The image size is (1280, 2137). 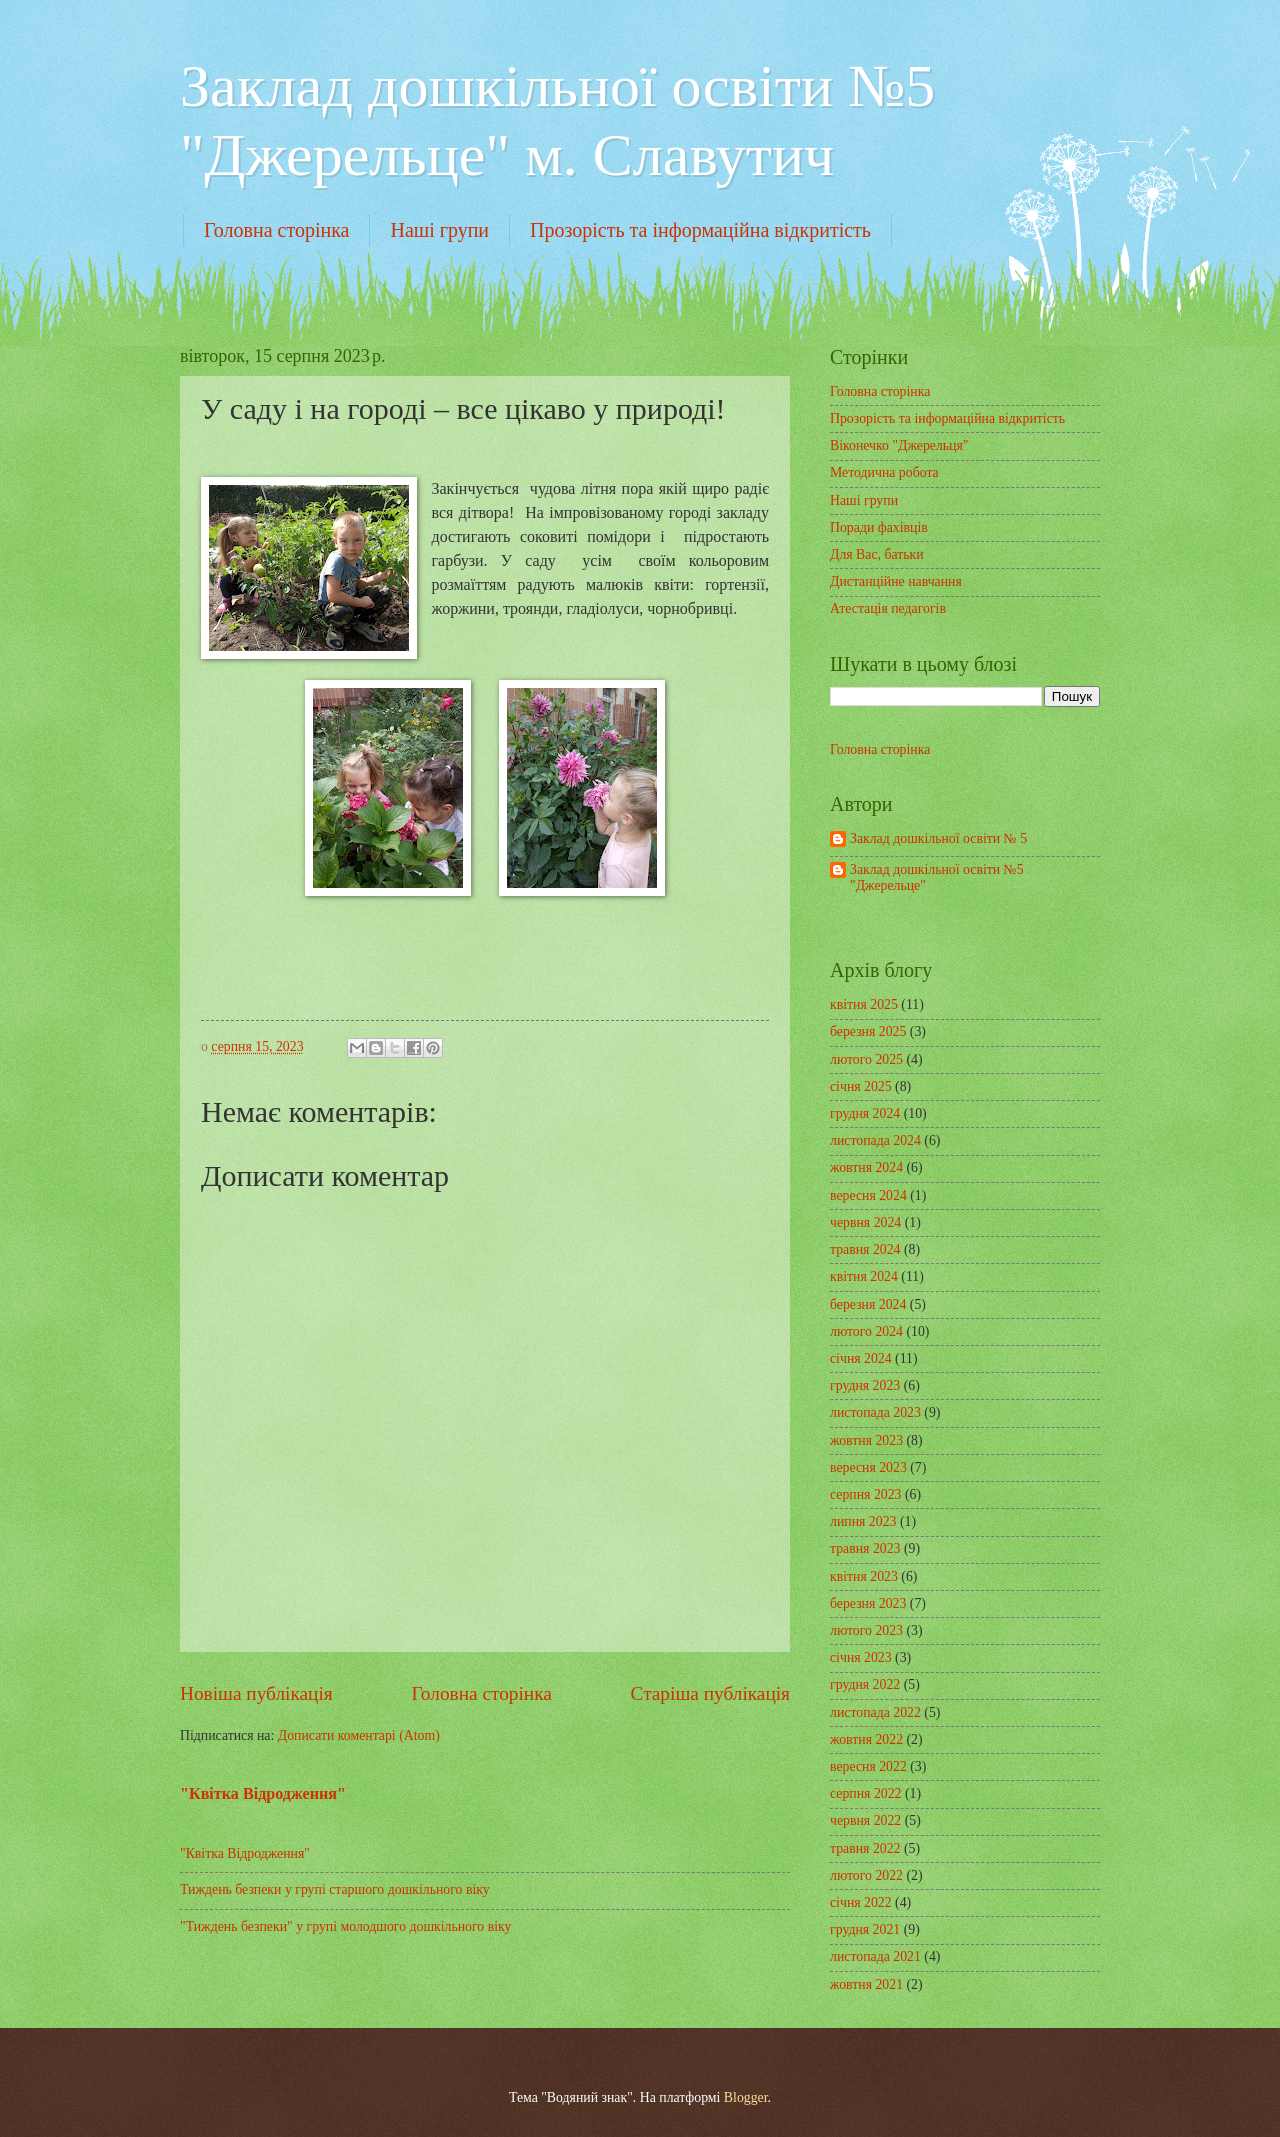 What do you see at coordinates (937, 878) in the screenshot?
I see `Заклад дошкільної освіти №5 "Джерельце"` at bounding box center [937, 878].